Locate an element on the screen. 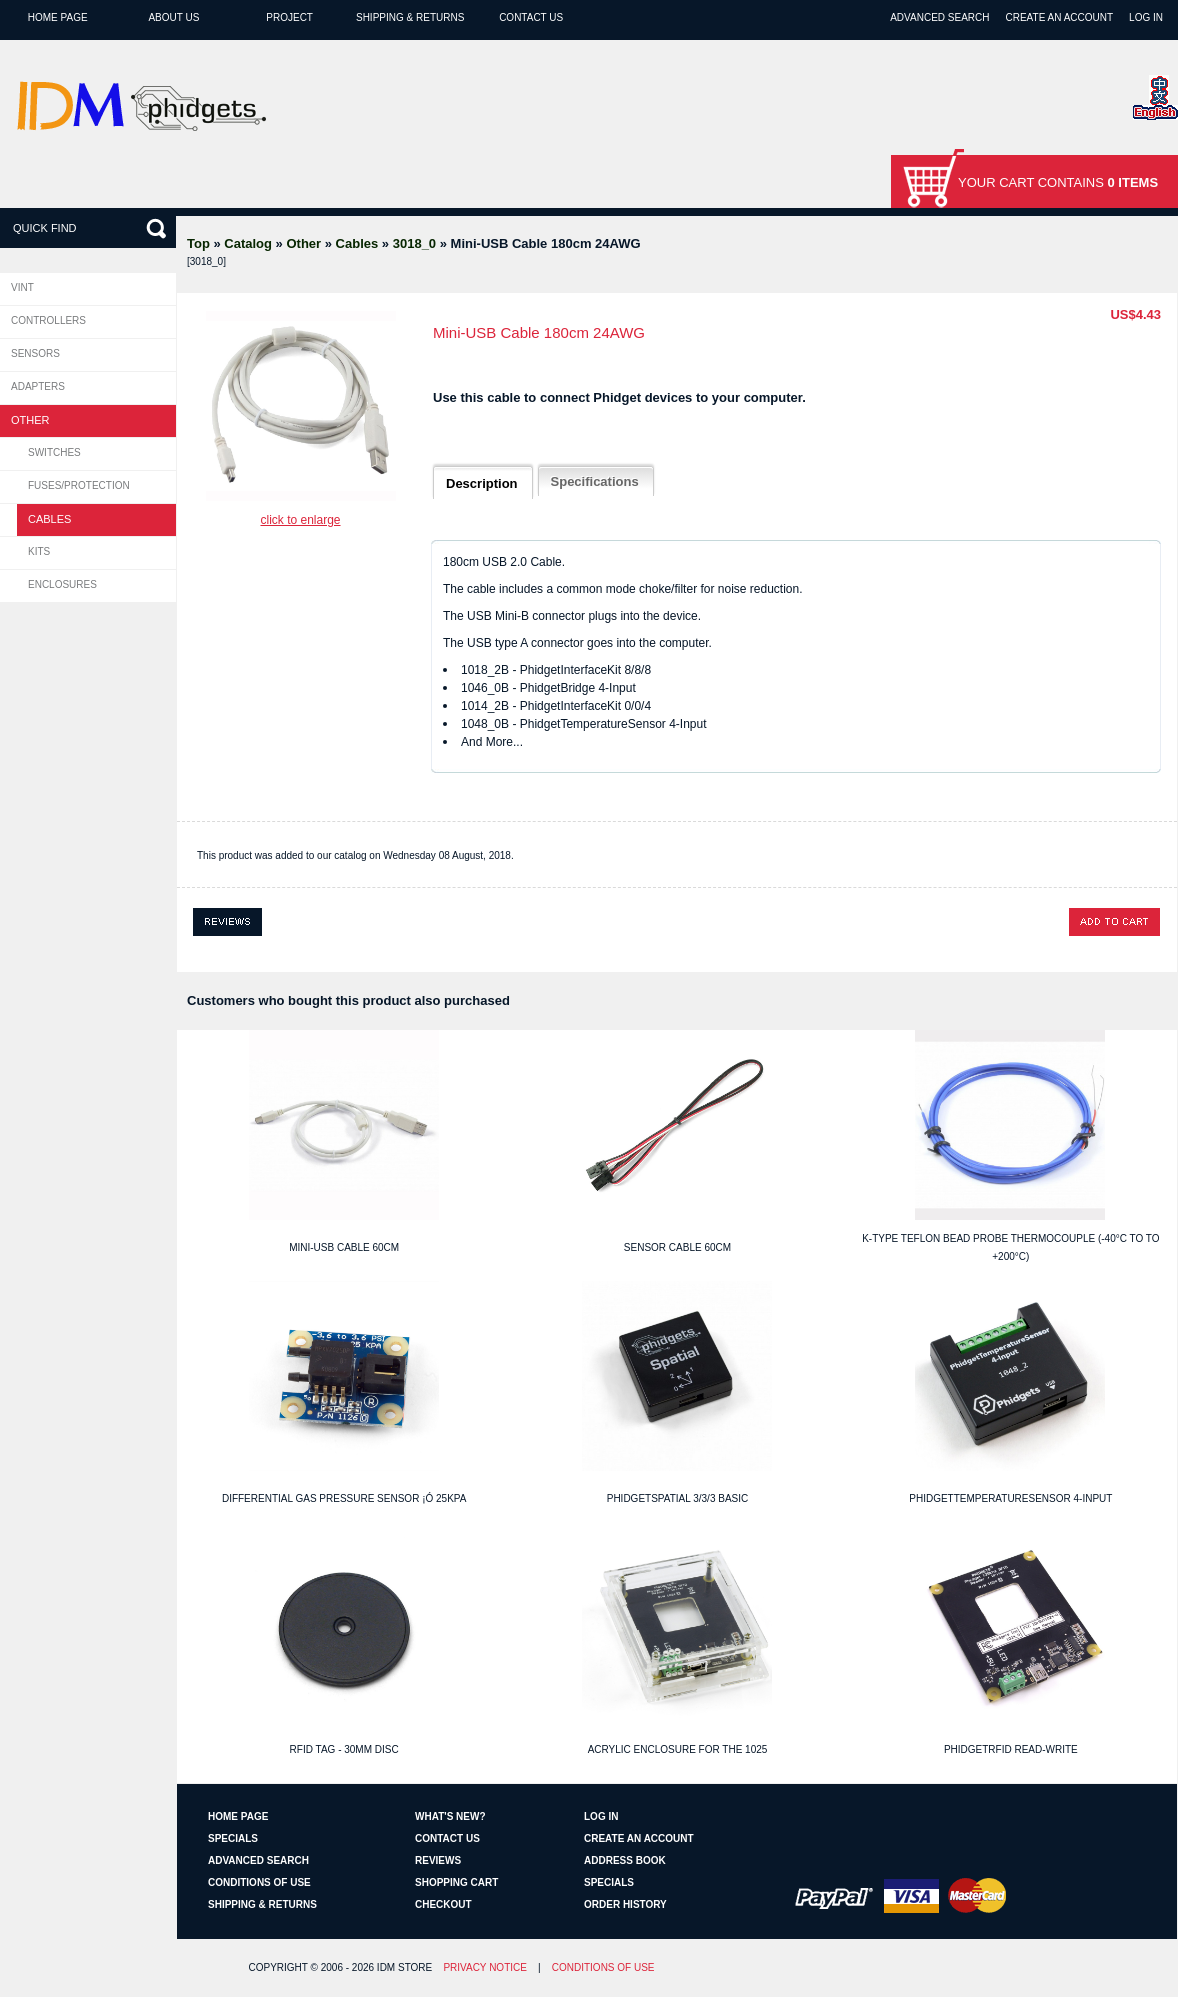  Order History is located at coordinates (625, 1904).